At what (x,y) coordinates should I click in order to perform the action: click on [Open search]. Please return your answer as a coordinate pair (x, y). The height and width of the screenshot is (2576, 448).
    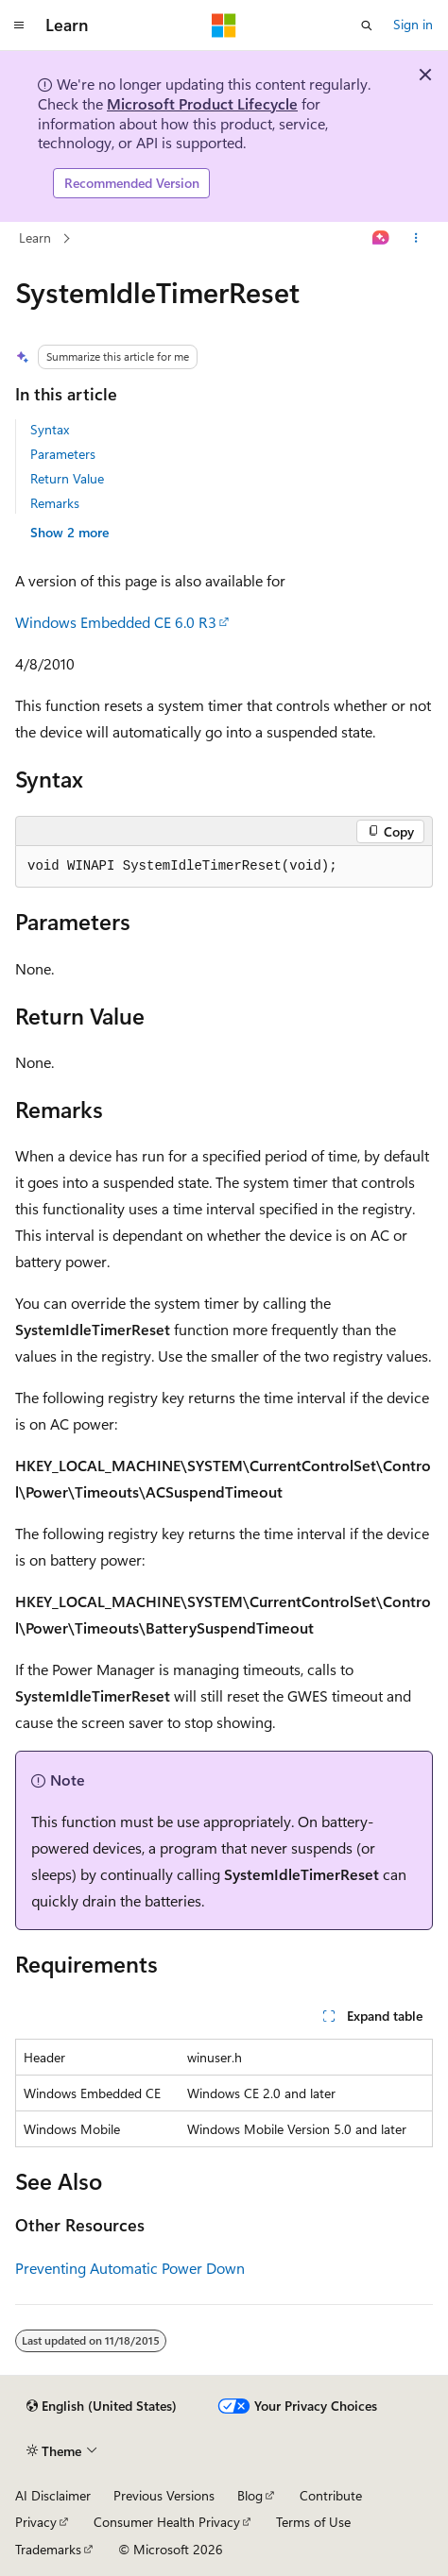
    Looking at the image, I should click on (367, 25).